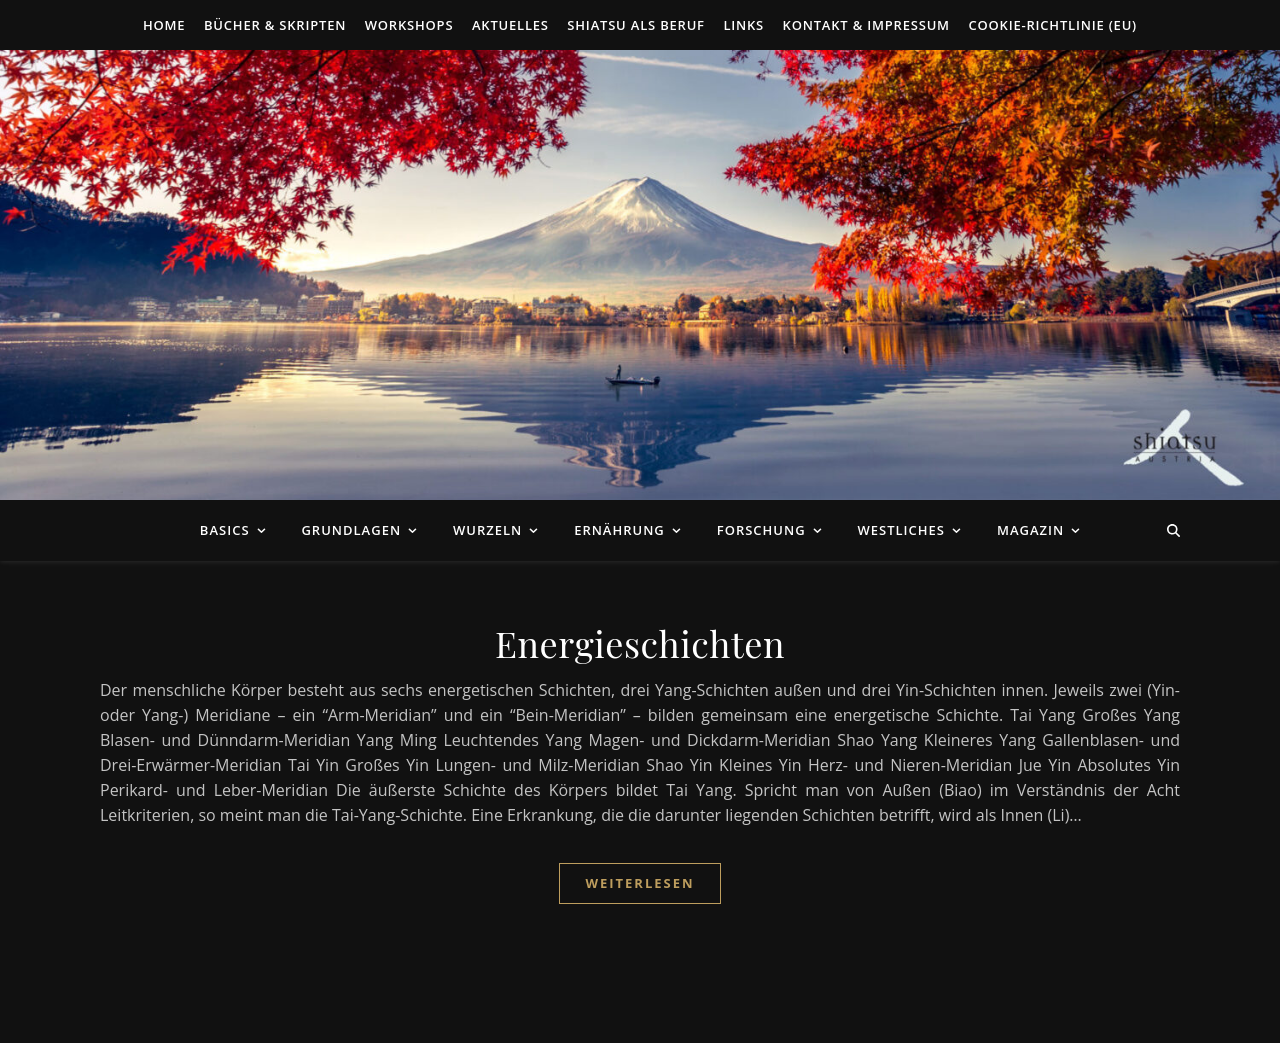 This screenshot has height=1043, width=1280. I want to click on Home, so click(164, 25).